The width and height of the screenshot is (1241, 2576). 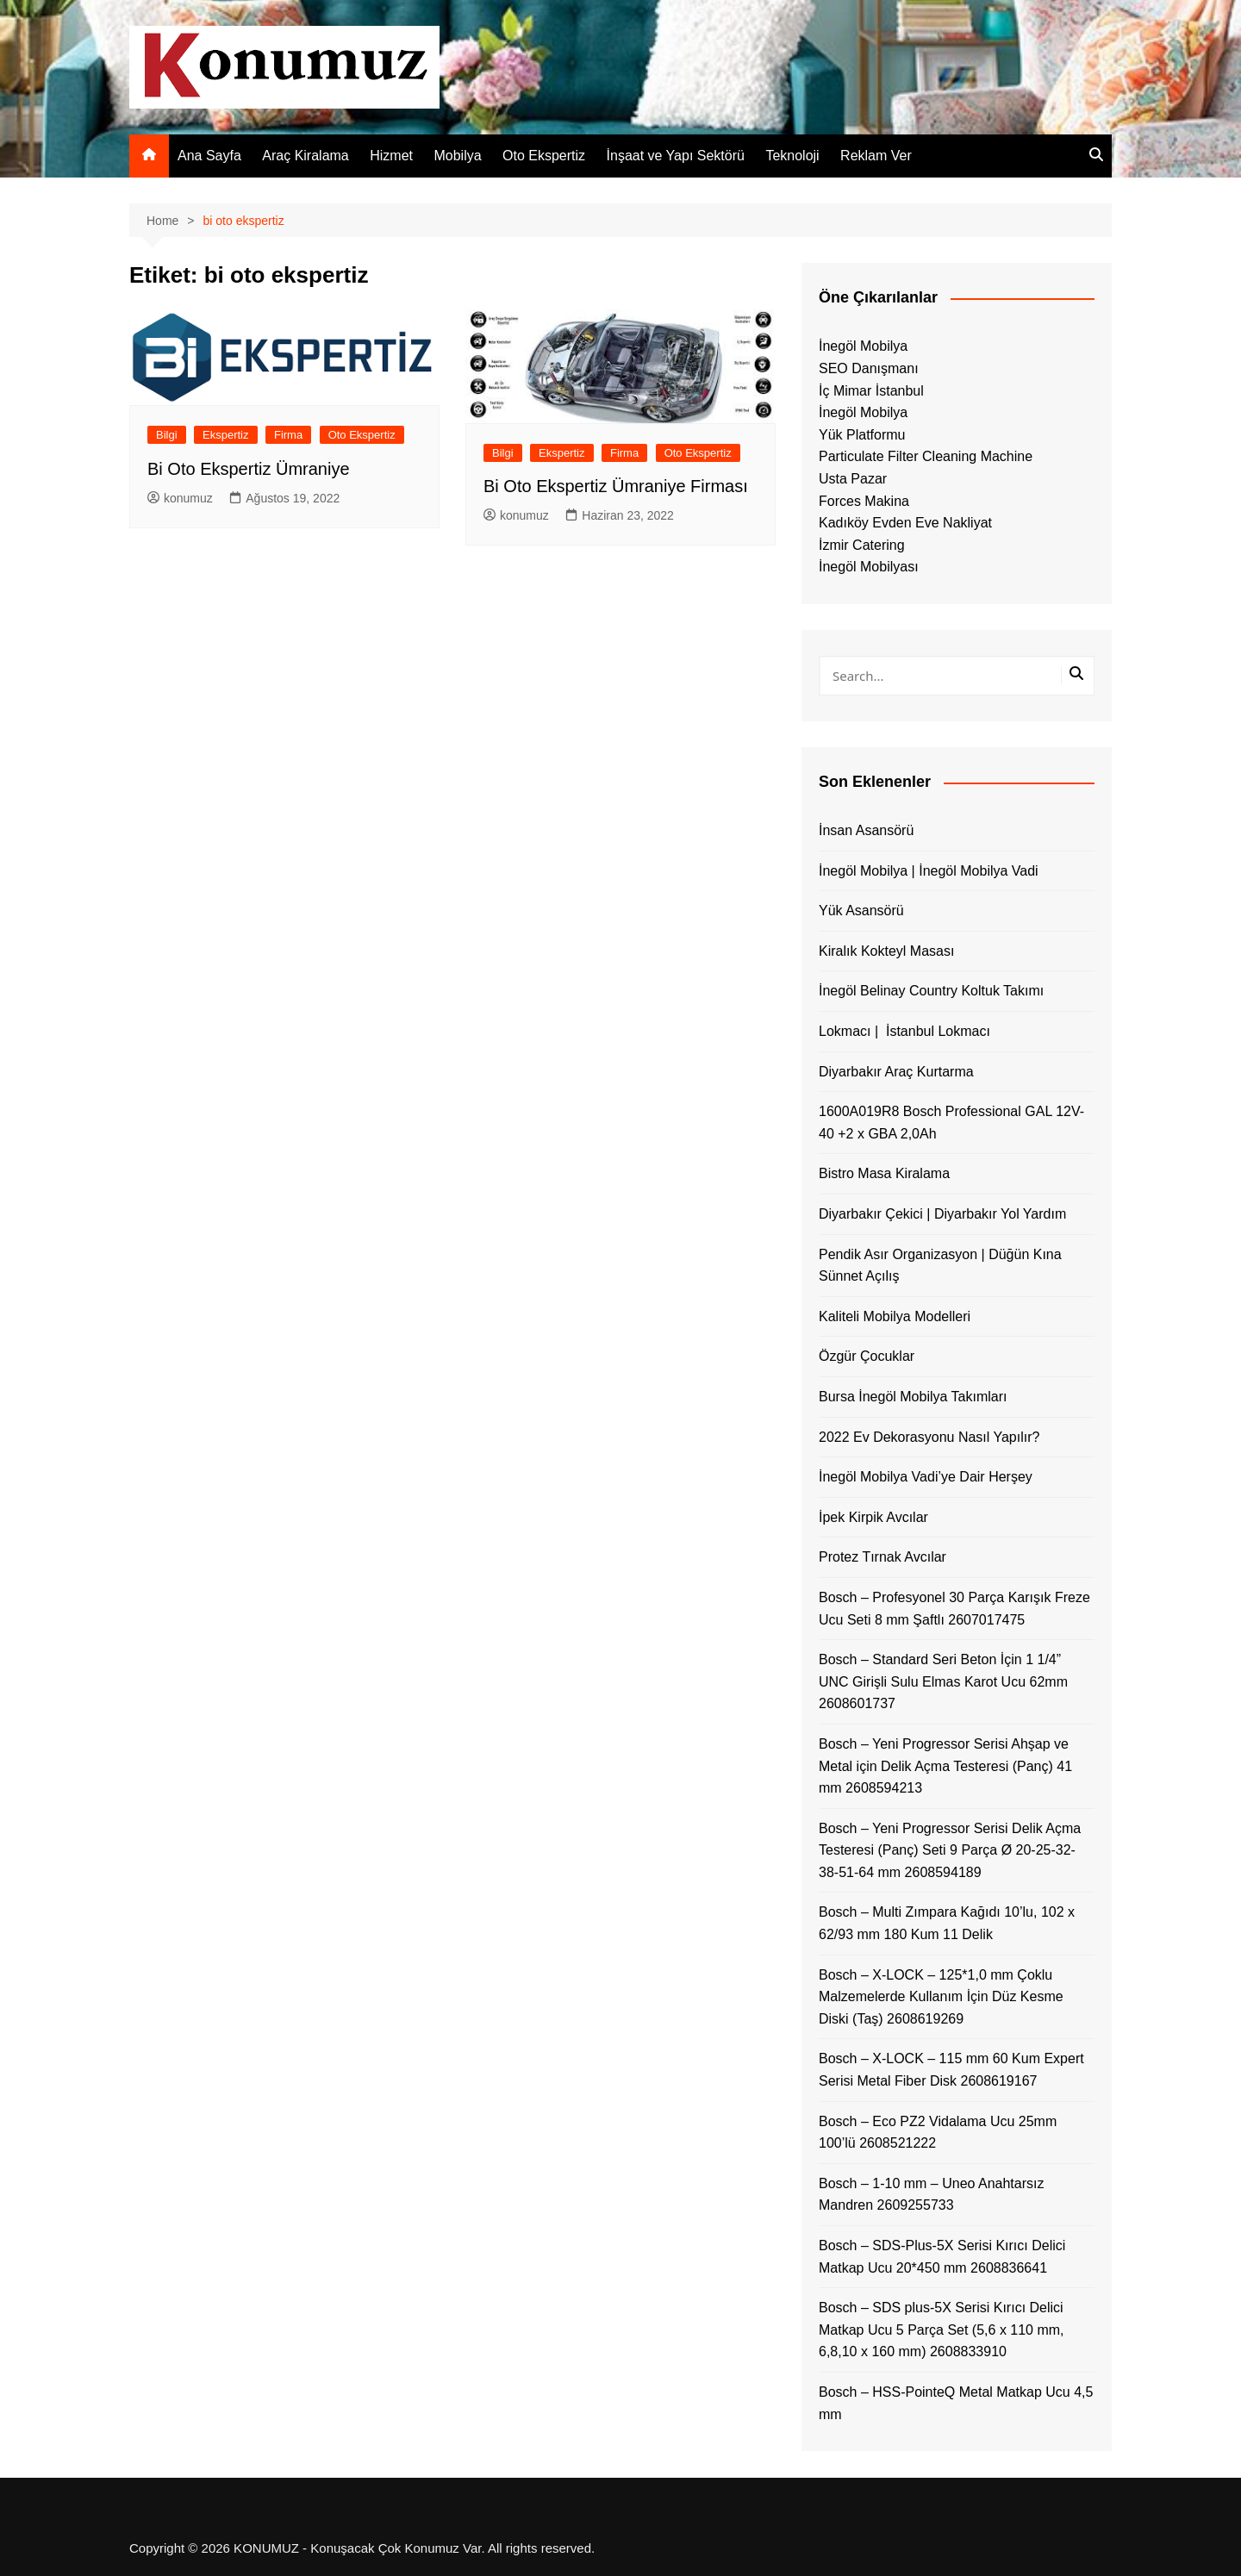 I want to click on Bosch – 1-10 mm – Uneo Anahtarsız Mandren 2609255733, so click(x=931, y=2194).